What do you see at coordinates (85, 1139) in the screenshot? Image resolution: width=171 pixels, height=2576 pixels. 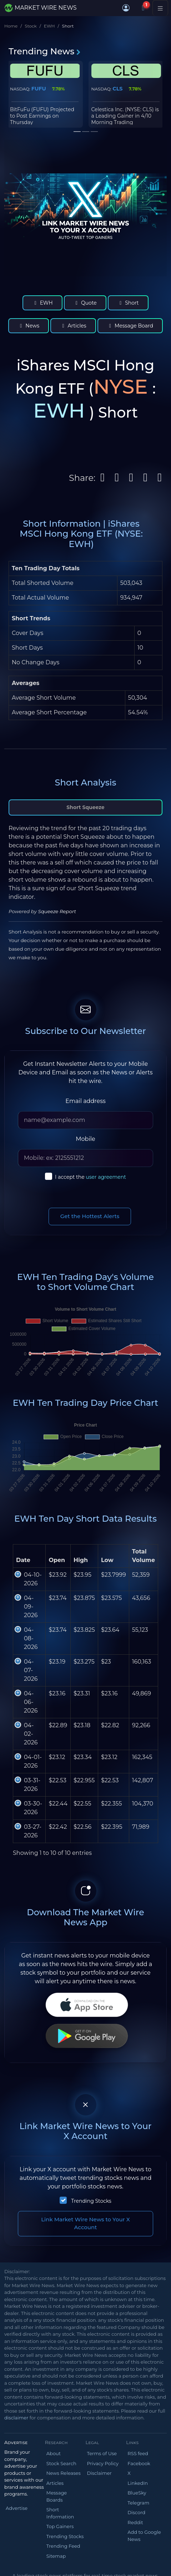 I see `Mobile` at bounding box center [85, 1139].